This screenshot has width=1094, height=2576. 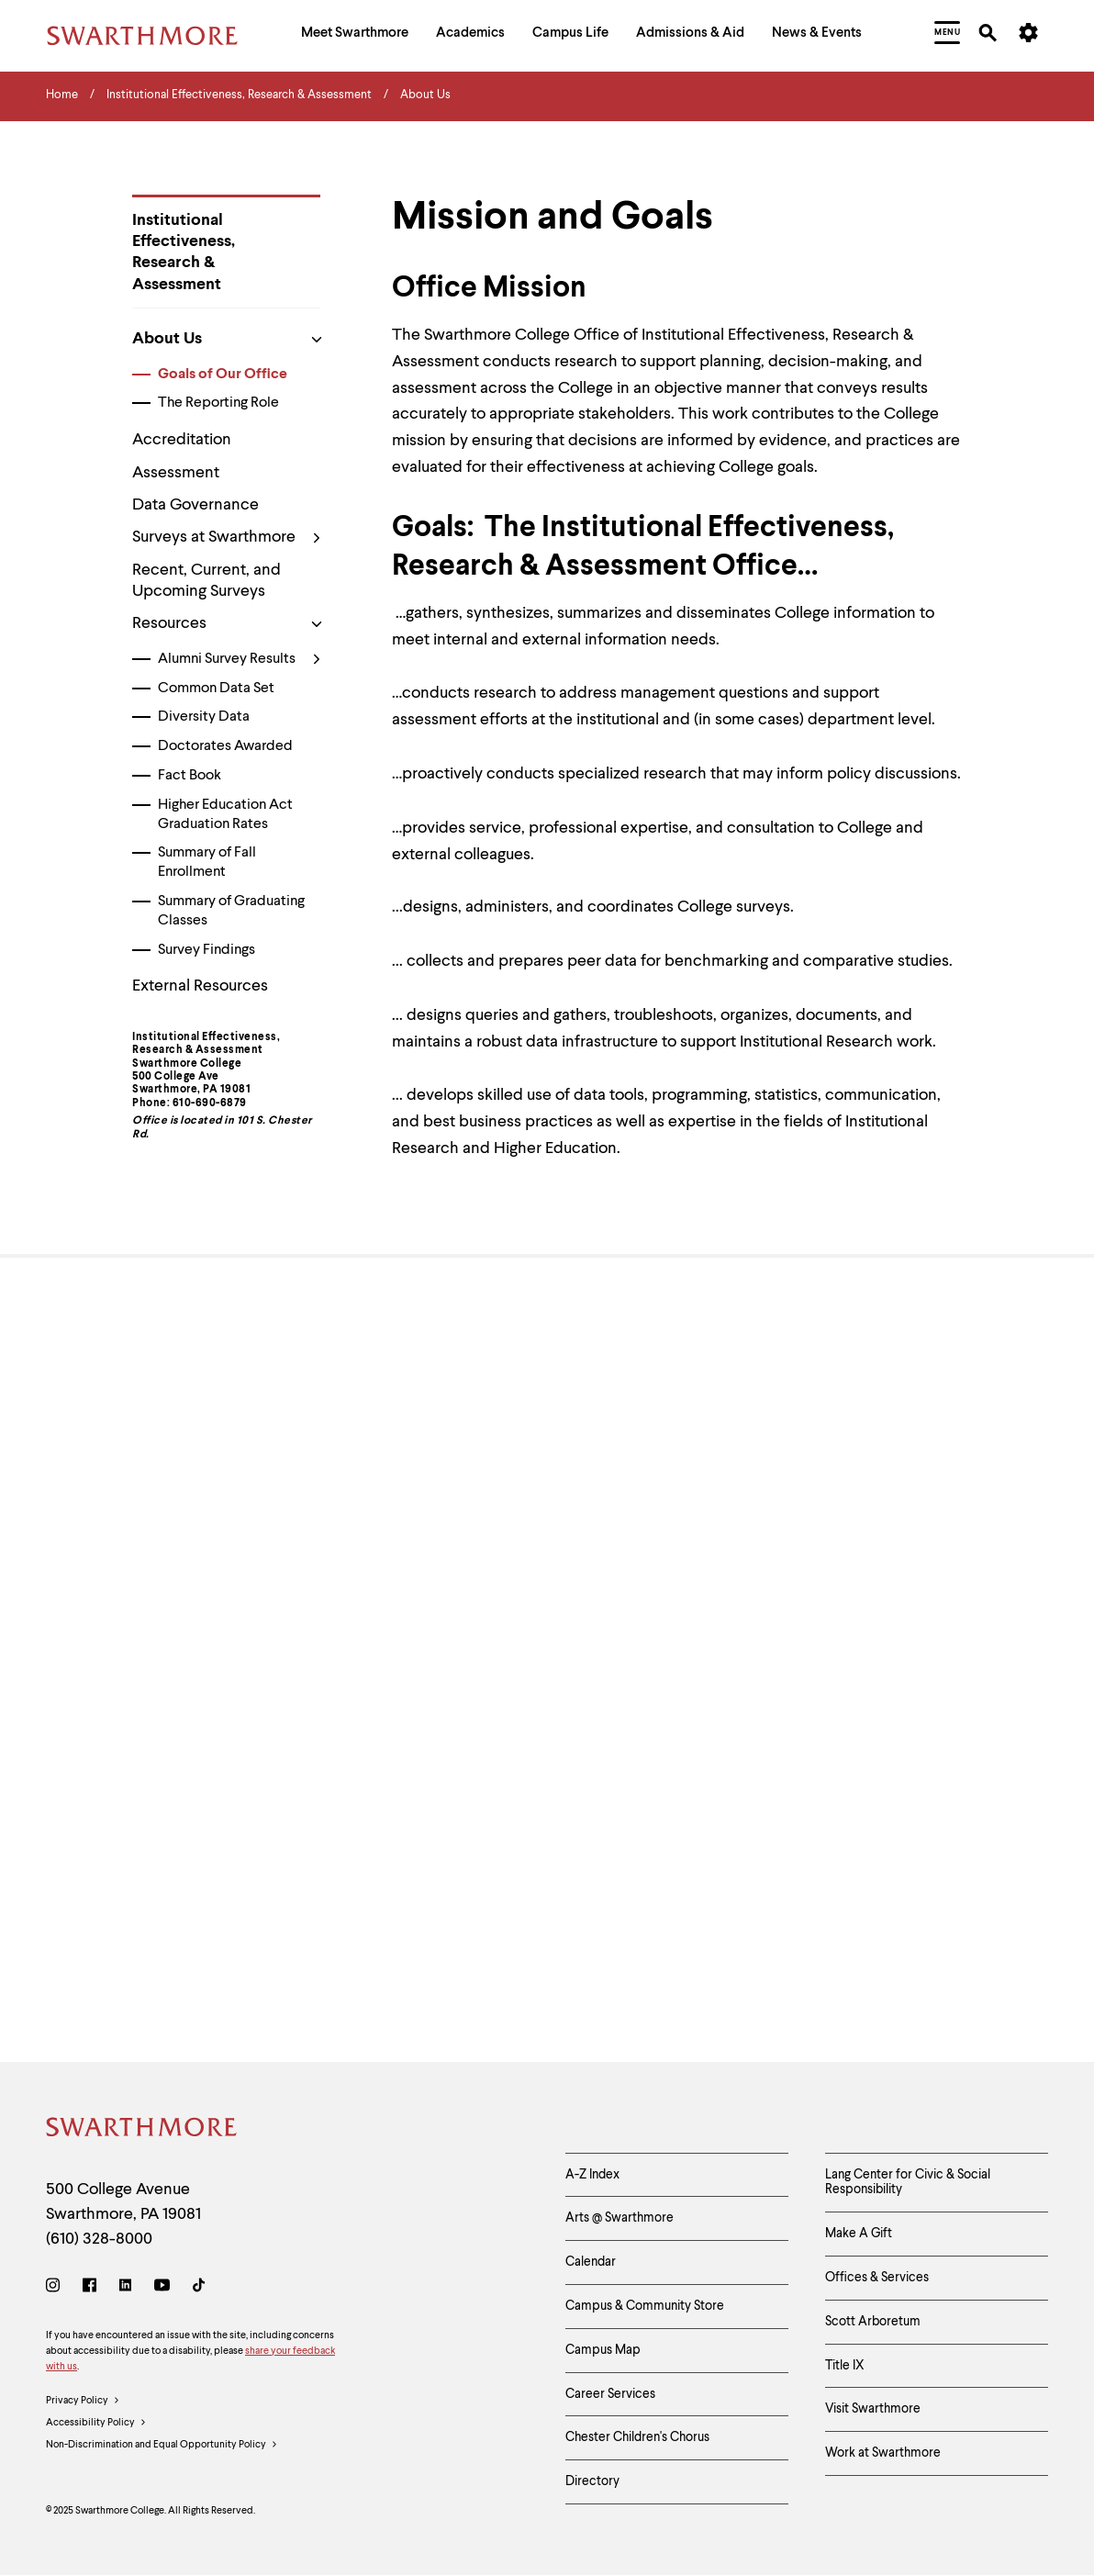 I want to click on Campus Map, so click(x=603, y=2350).